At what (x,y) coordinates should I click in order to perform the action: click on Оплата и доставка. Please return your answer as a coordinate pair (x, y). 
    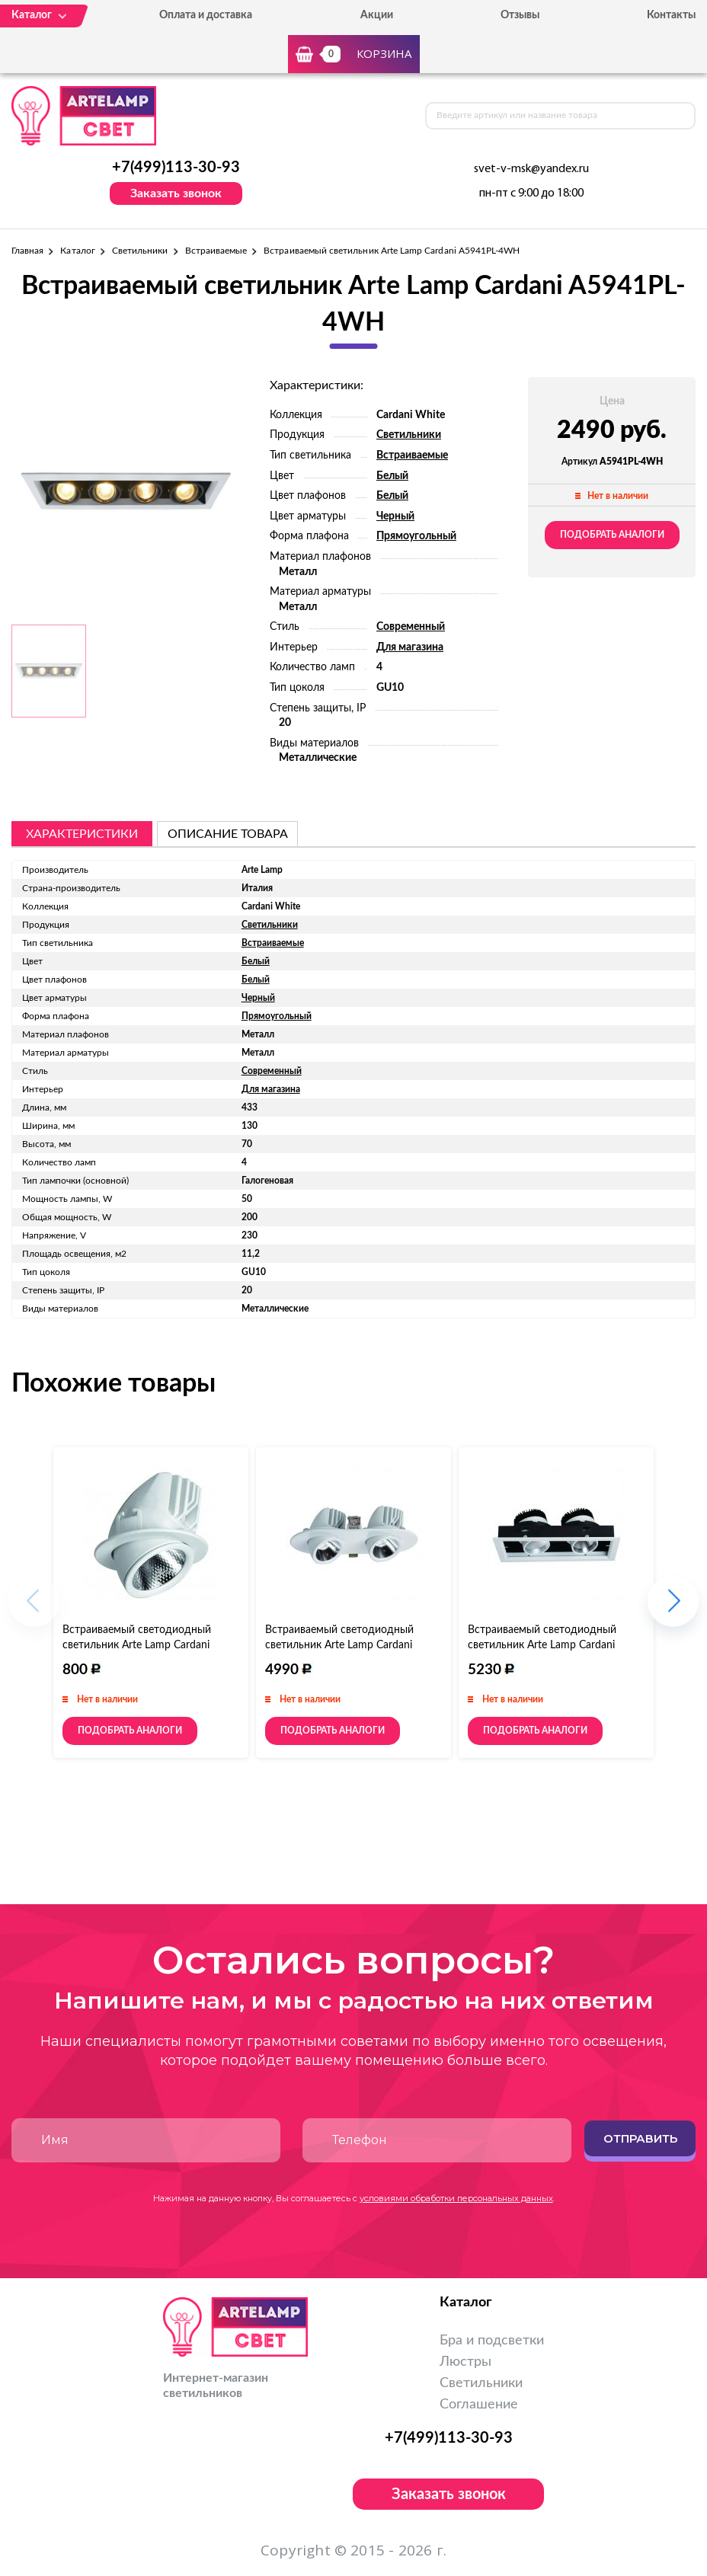
    Looking at the image, I should click on (205, 15).